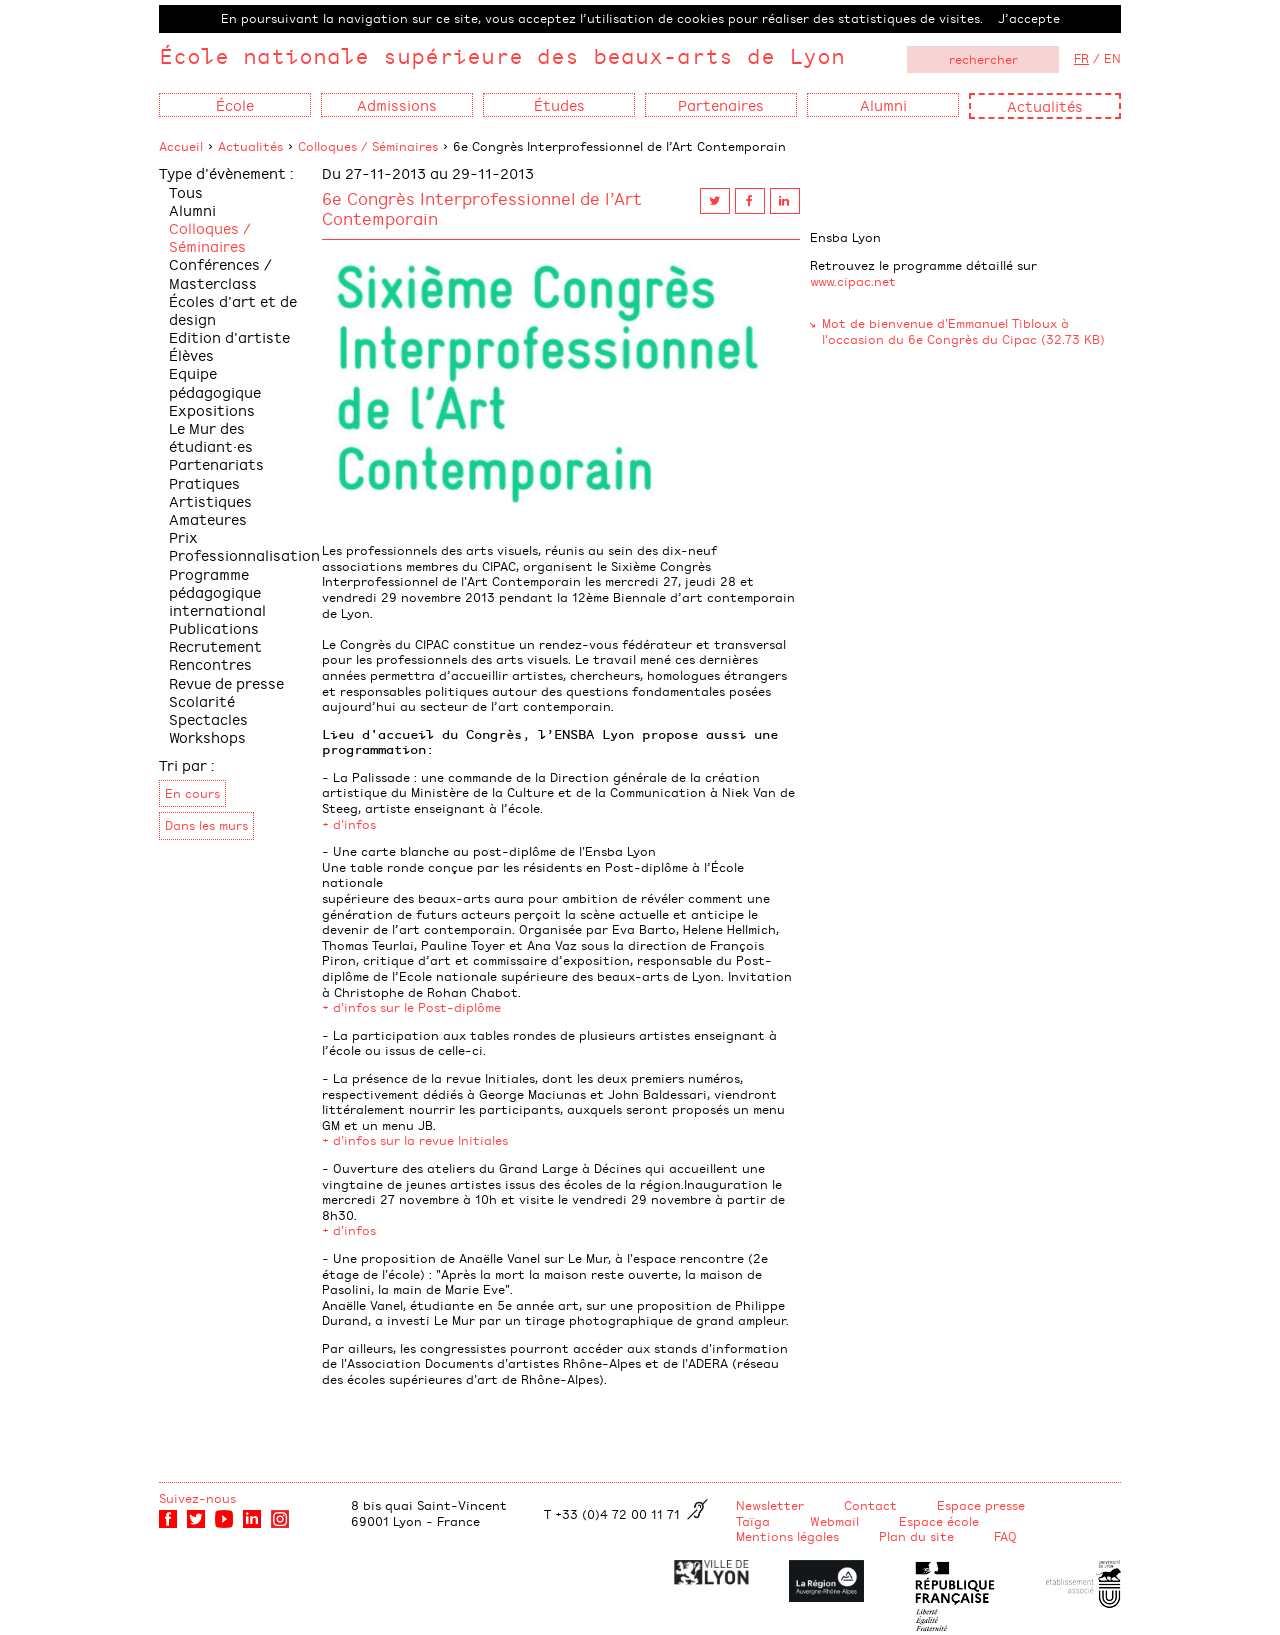  I want to click on Taïga, so click(753, 1521).